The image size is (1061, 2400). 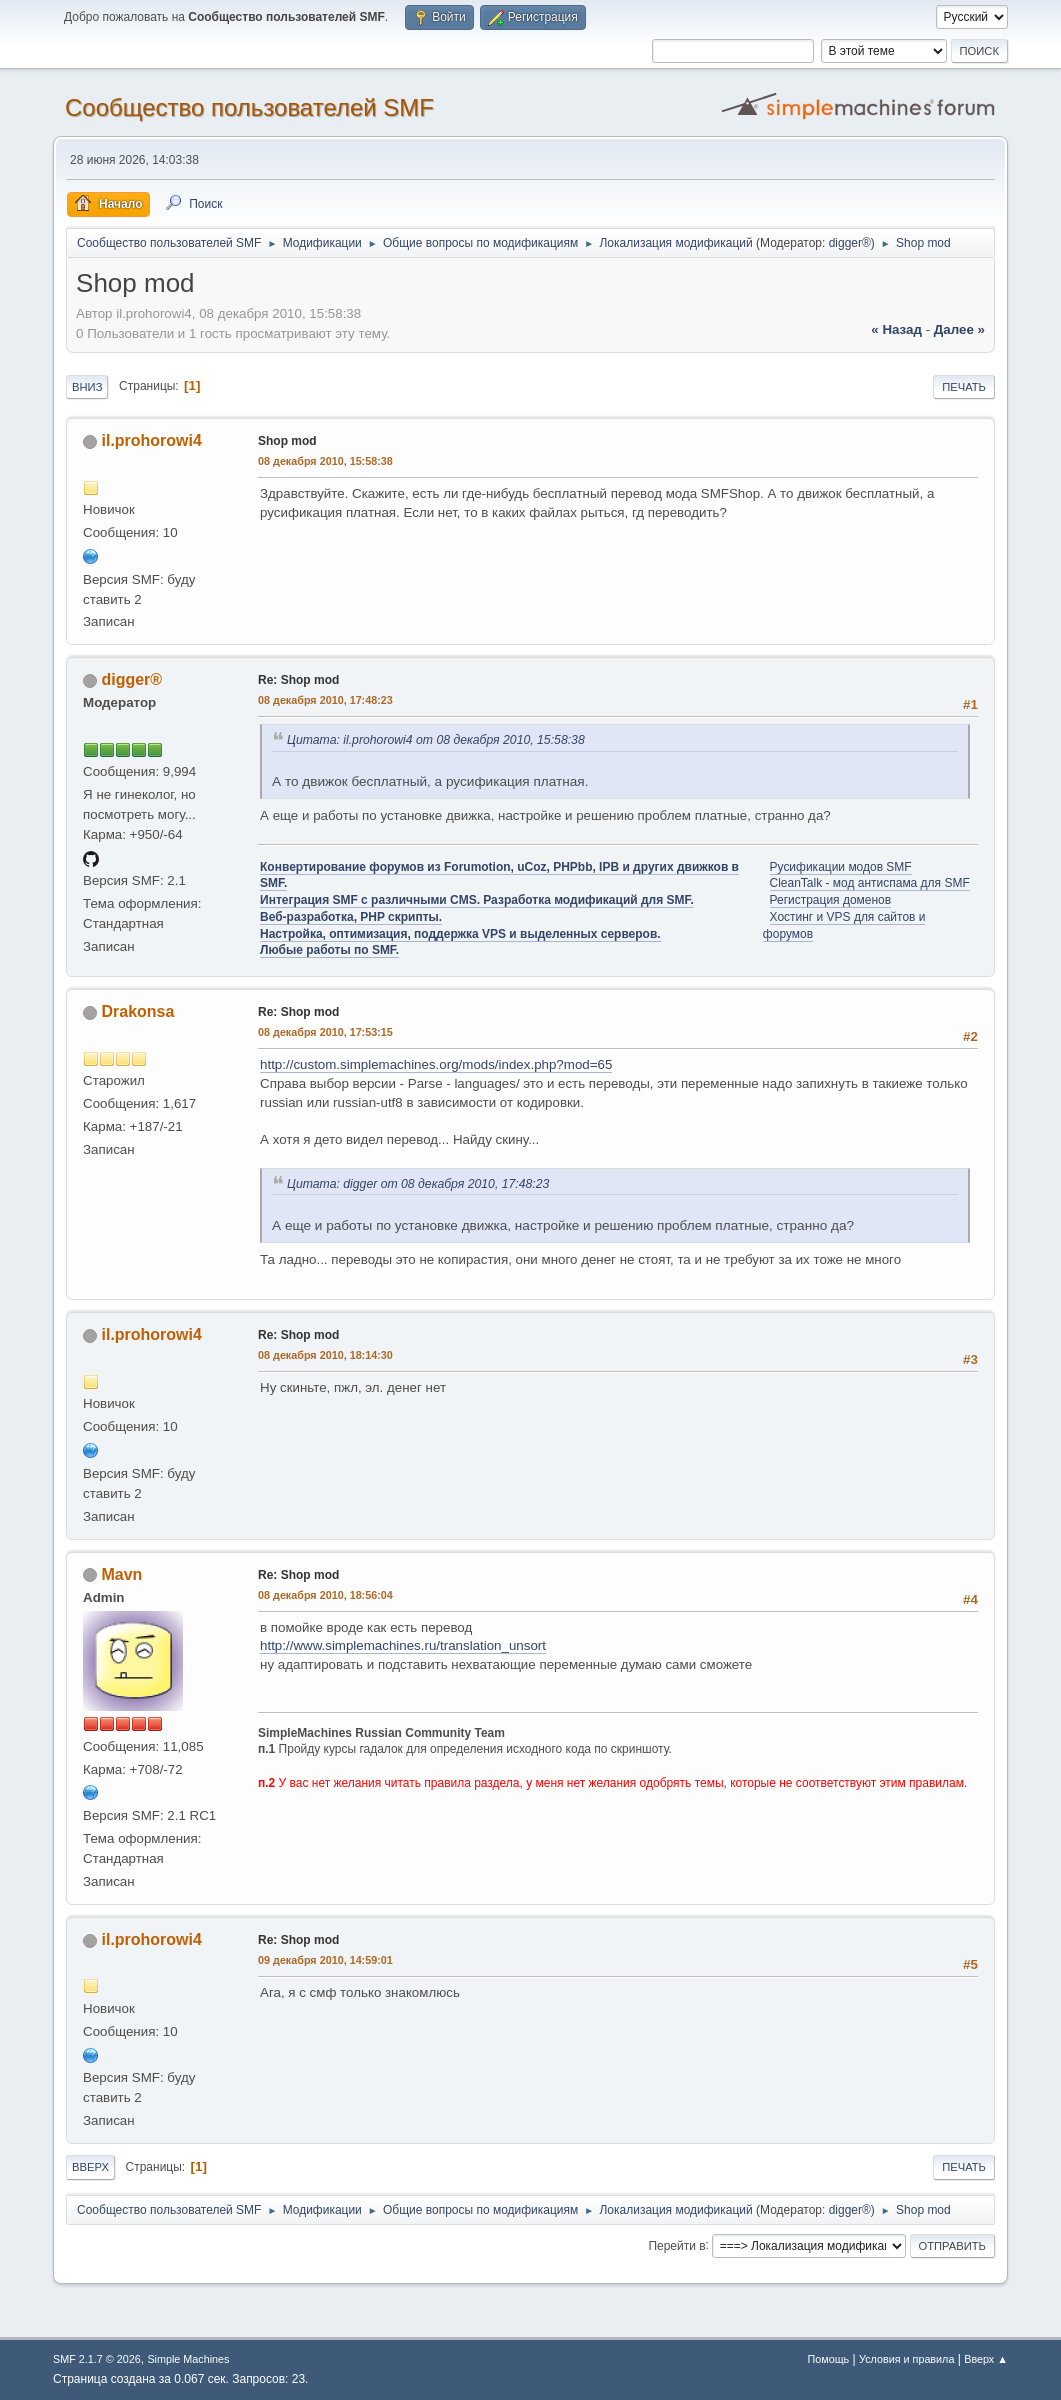 I want to click on Re: Shop mod, so click(x=298, y=680).